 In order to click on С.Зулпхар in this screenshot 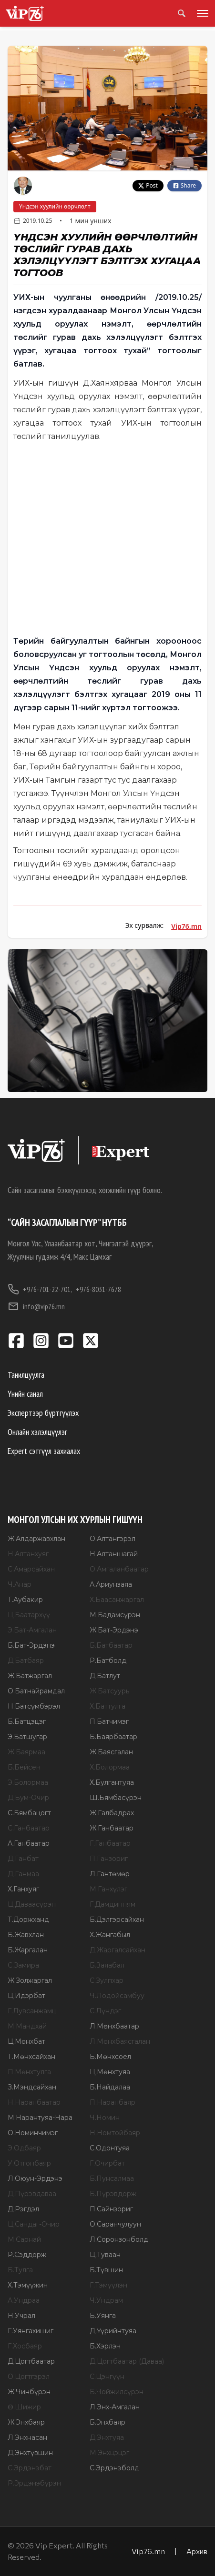, I will do `click(106, 1980)`.